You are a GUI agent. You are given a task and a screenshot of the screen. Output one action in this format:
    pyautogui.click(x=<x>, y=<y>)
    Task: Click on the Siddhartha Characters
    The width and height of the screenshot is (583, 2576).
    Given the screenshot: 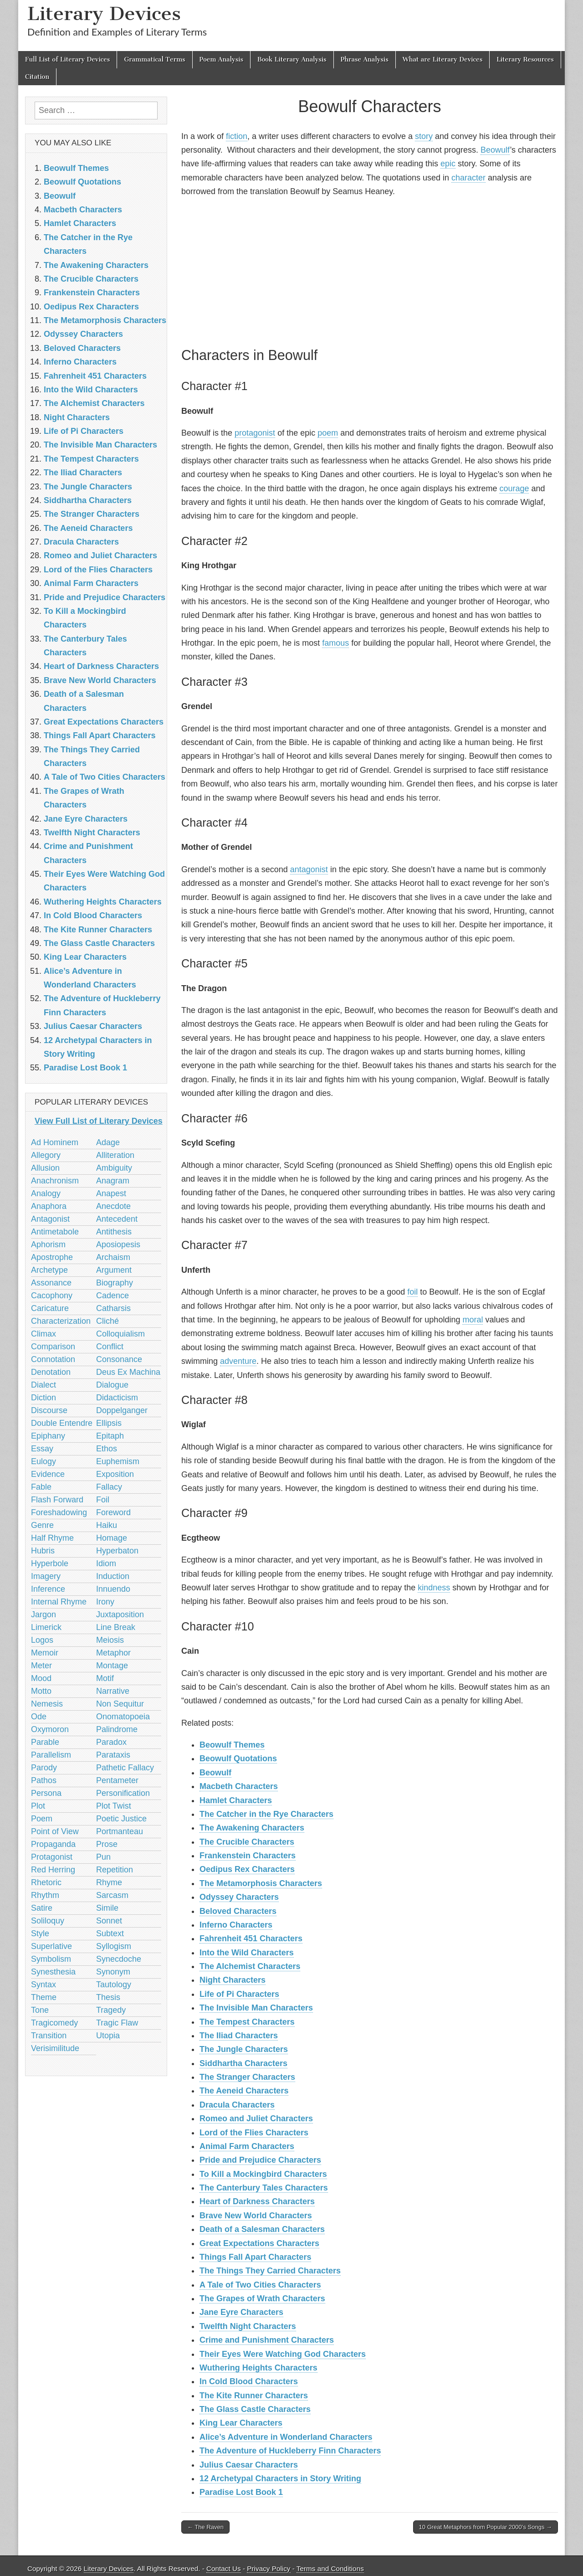 What is the action you would take?
    pyautogui.click(x=243, y=2063)
    